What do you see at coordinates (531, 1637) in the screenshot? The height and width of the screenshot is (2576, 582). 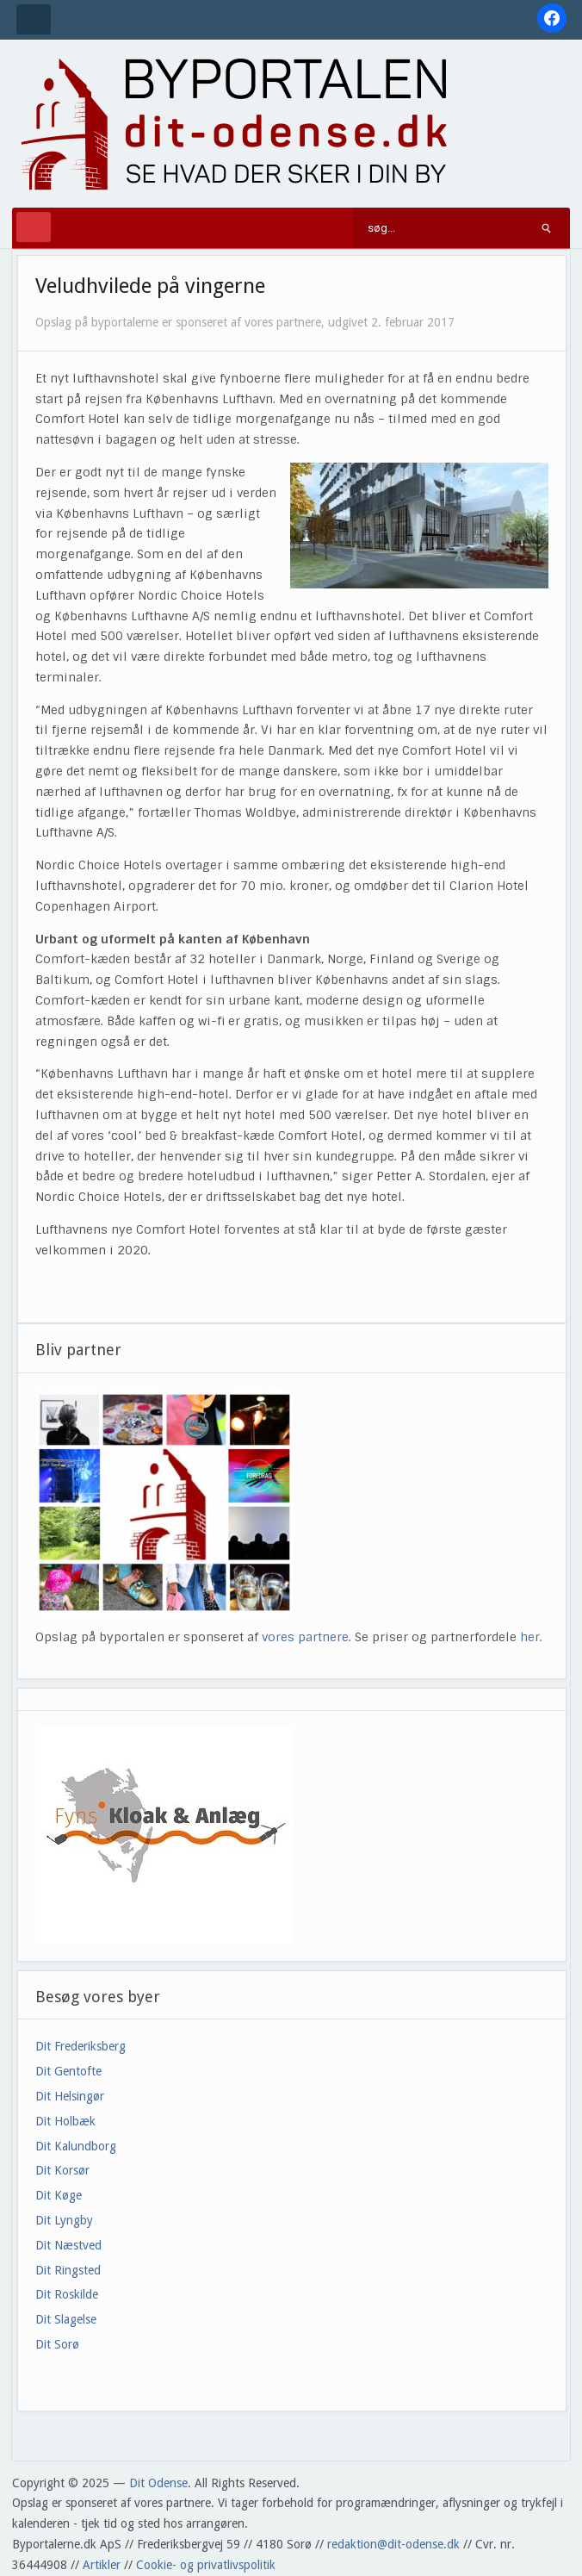 I see `her.` at bounding box center [531, 1637].